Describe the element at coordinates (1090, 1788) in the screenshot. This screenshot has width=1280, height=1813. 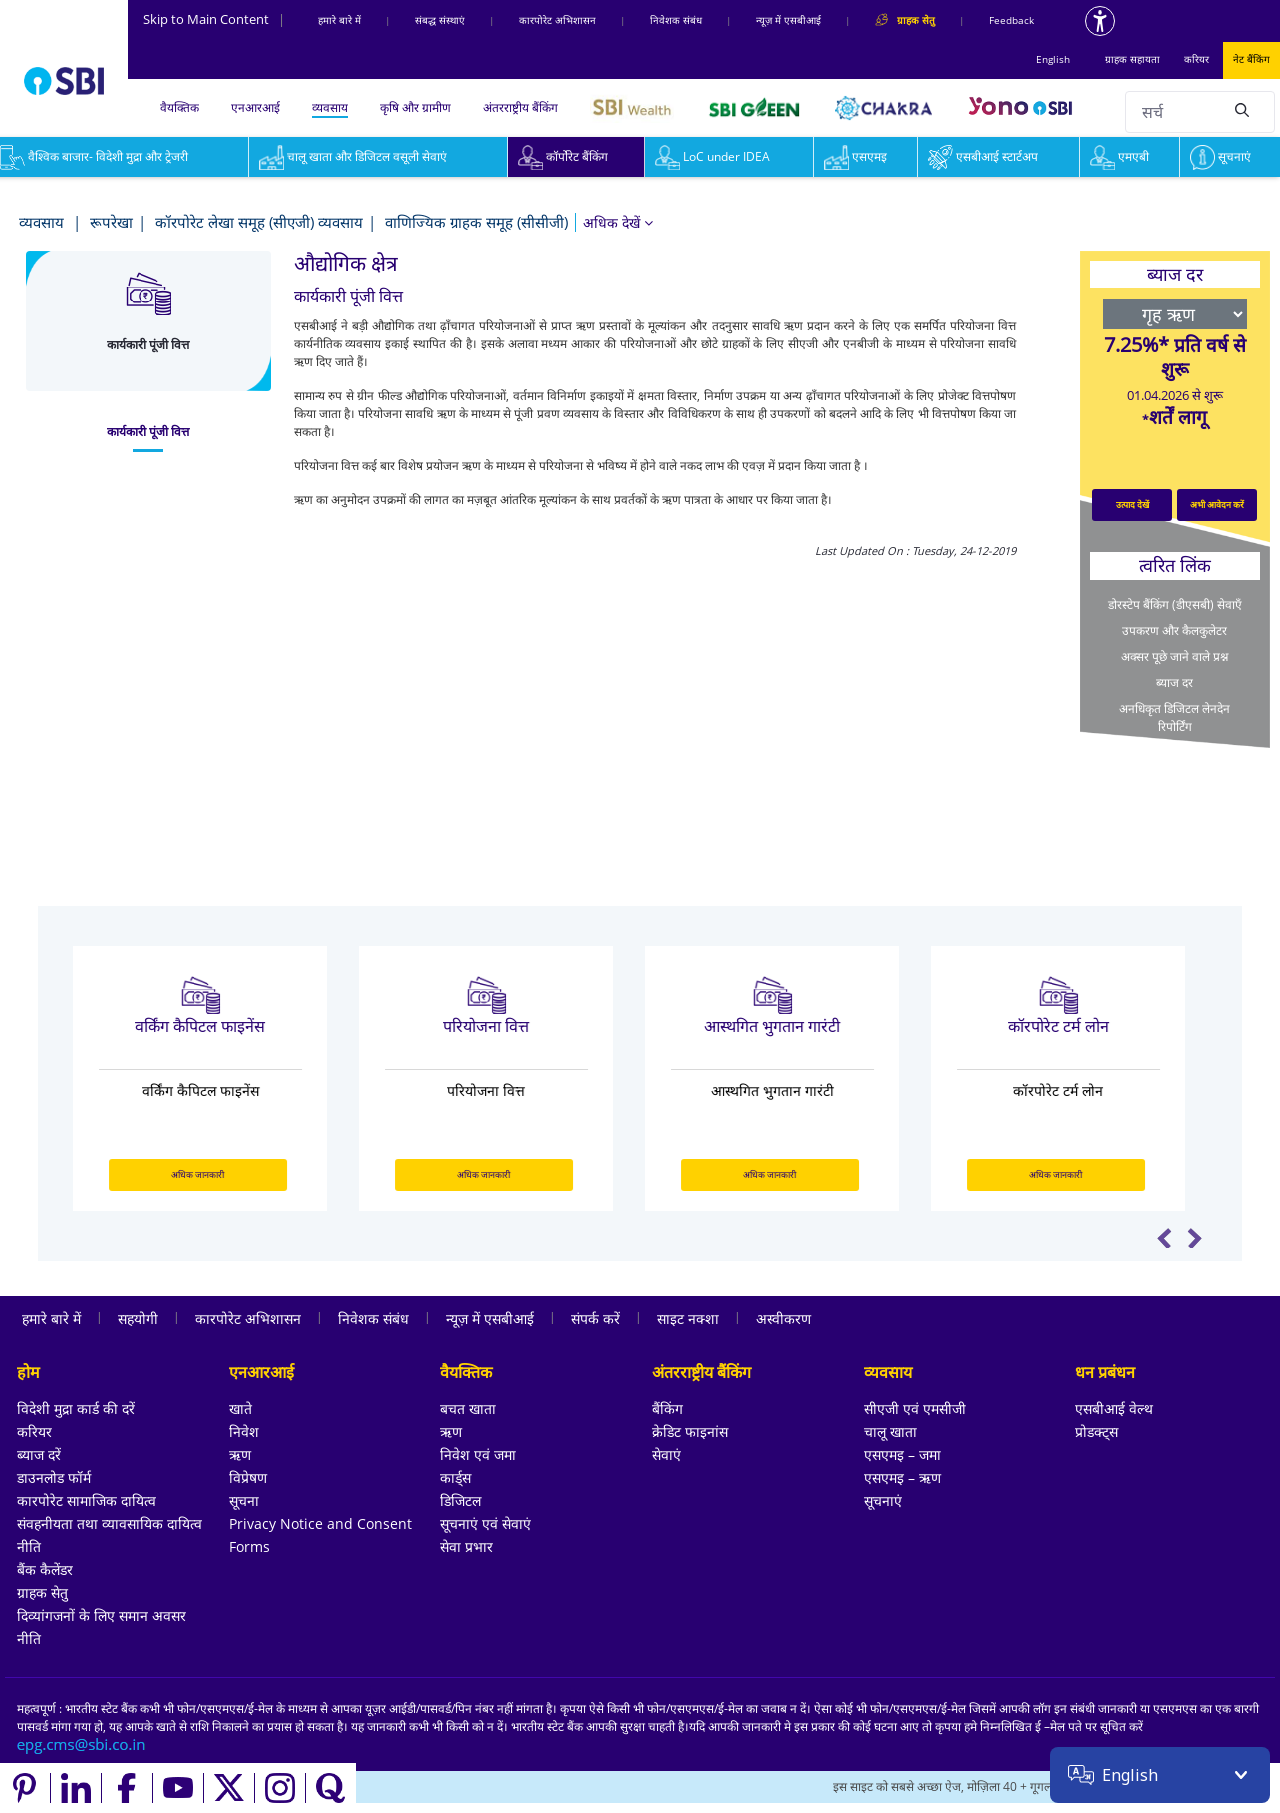
I see `[Locate branch or ATM]` at that location.